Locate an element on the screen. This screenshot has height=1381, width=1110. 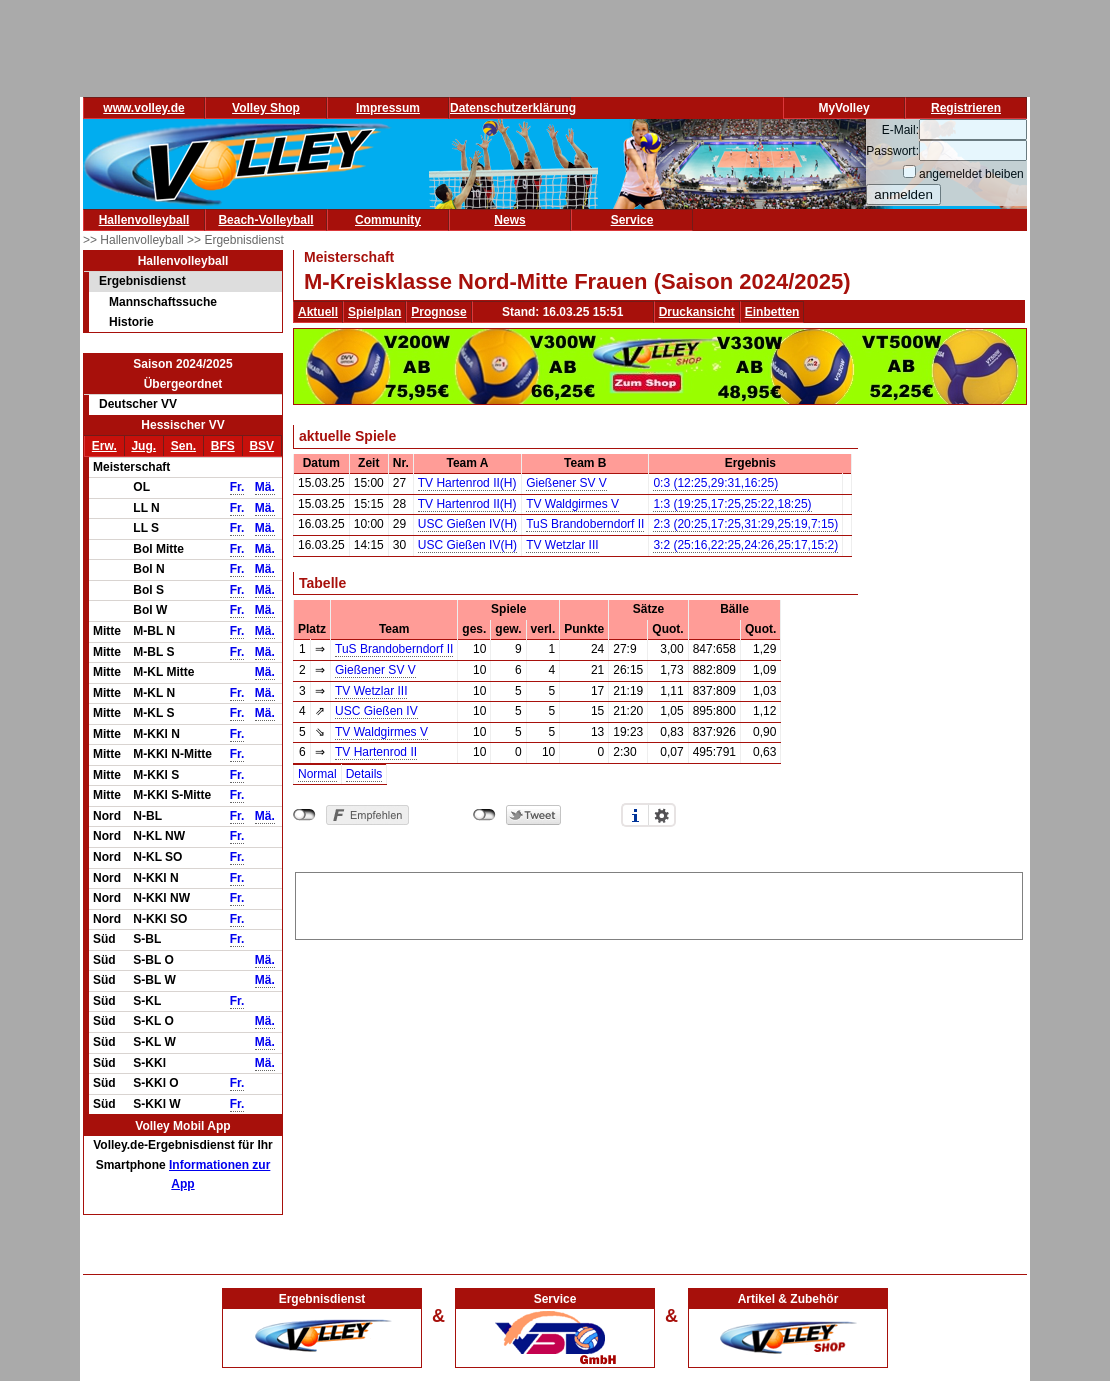
Datenschutzerklärung is located at coordinates (513, 108).